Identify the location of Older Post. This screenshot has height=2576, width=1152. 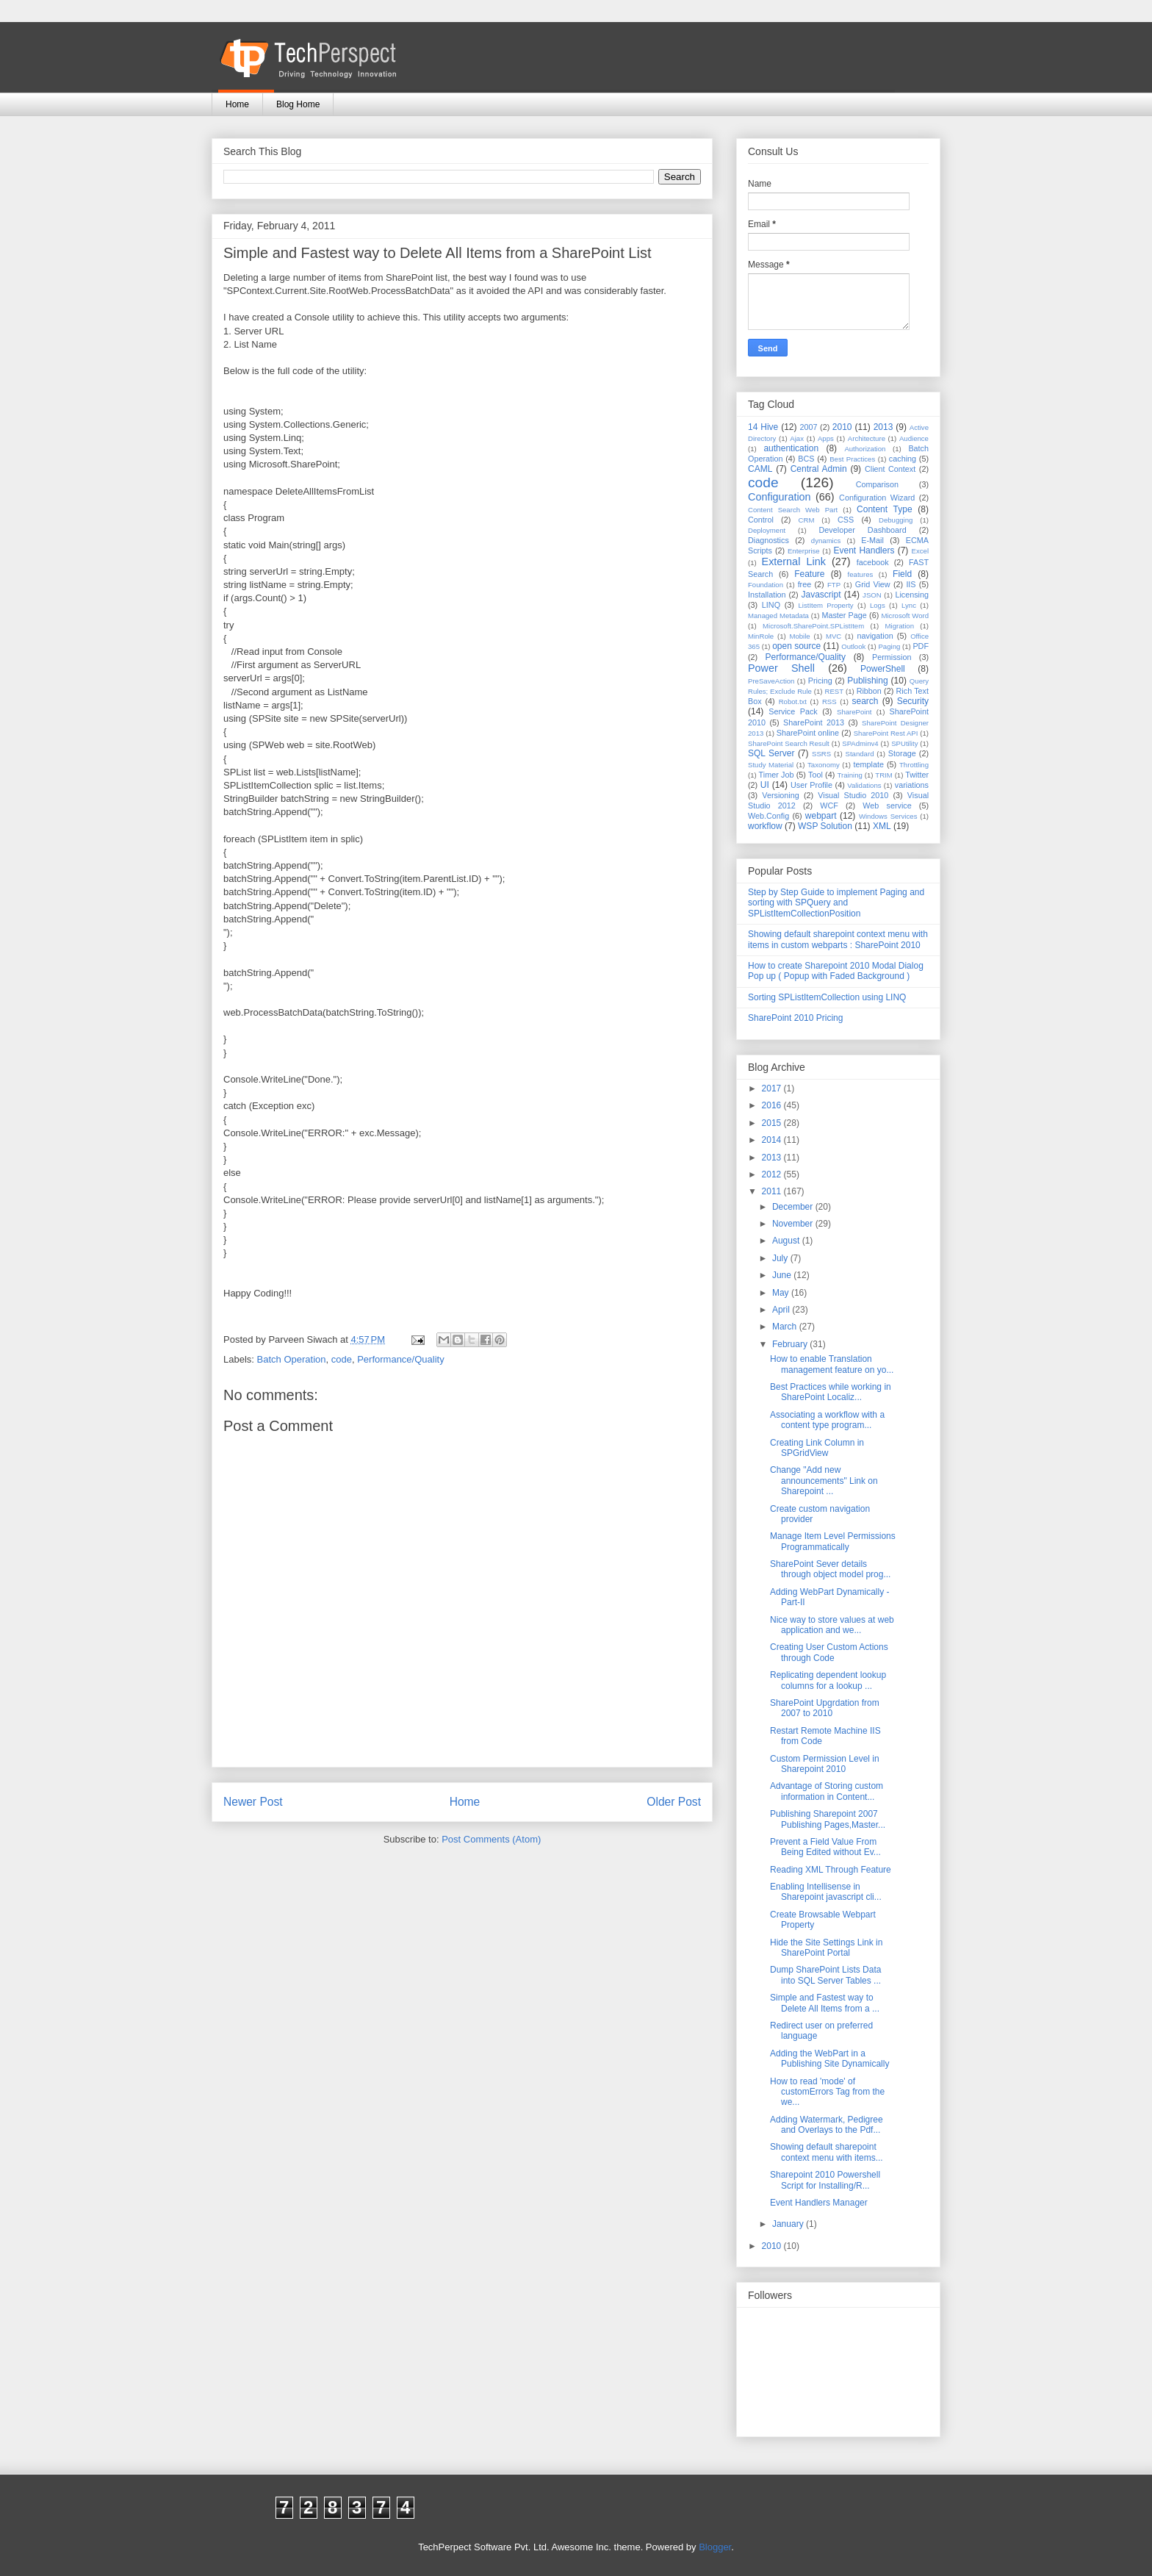
(674, 1801).